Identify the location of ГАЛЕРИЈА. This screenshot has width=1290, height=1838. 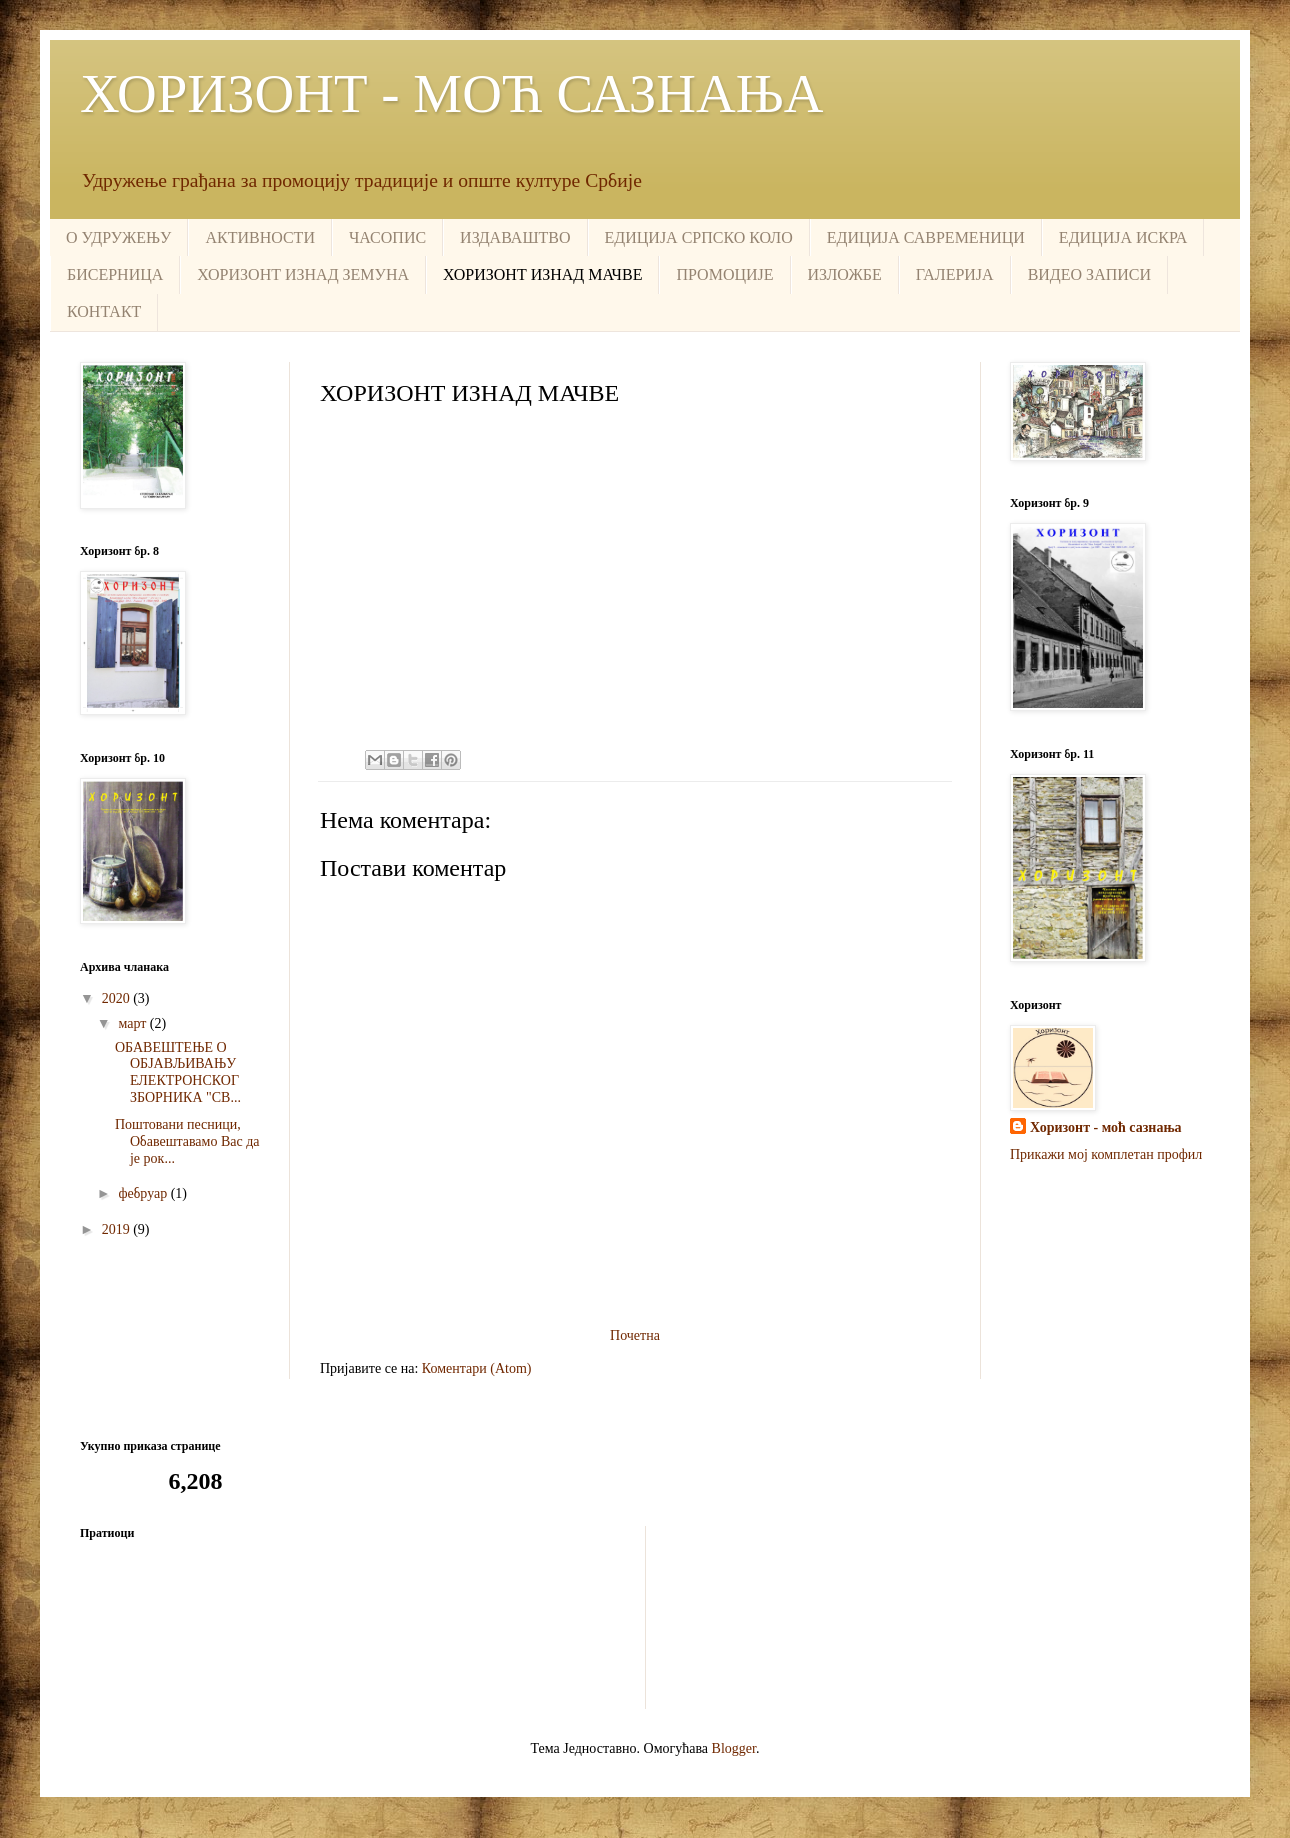
(955, 274).